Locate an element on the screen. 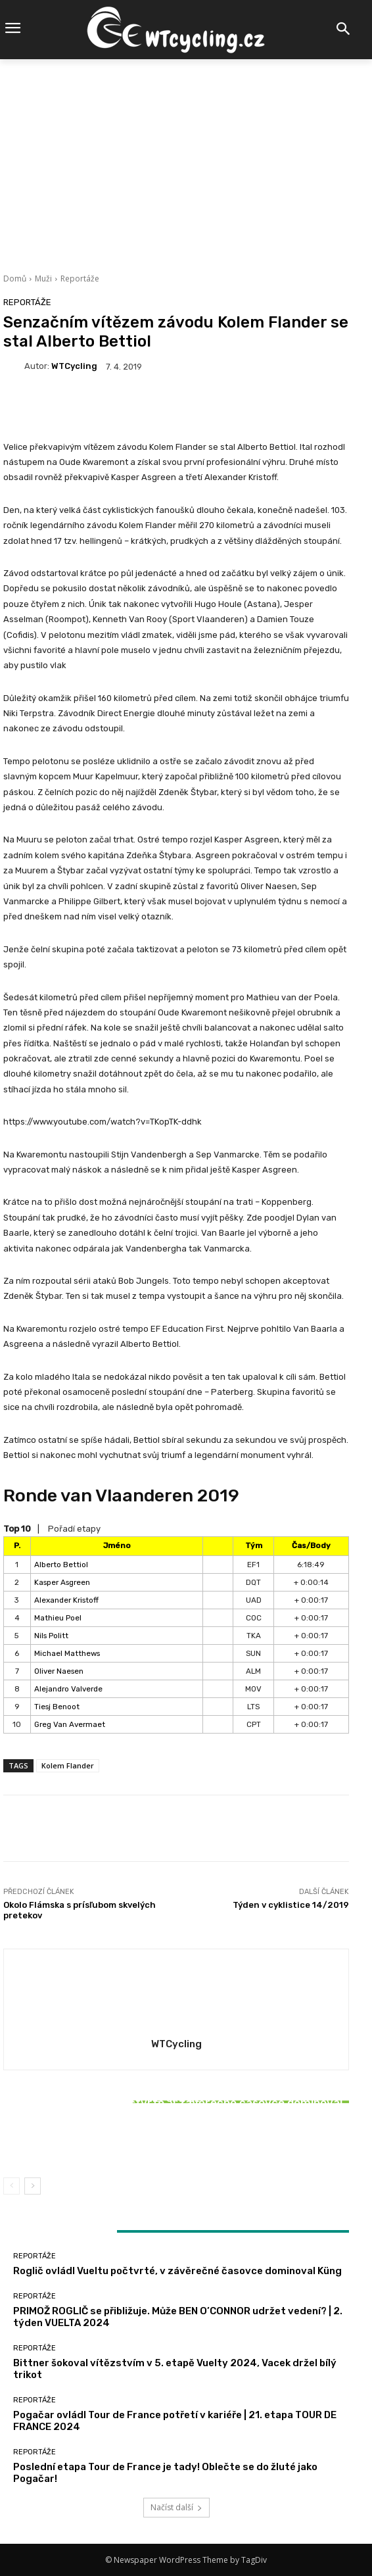 The image size is (372, 2576). Alexander Kristoff is located at coordinates (66, 1600).